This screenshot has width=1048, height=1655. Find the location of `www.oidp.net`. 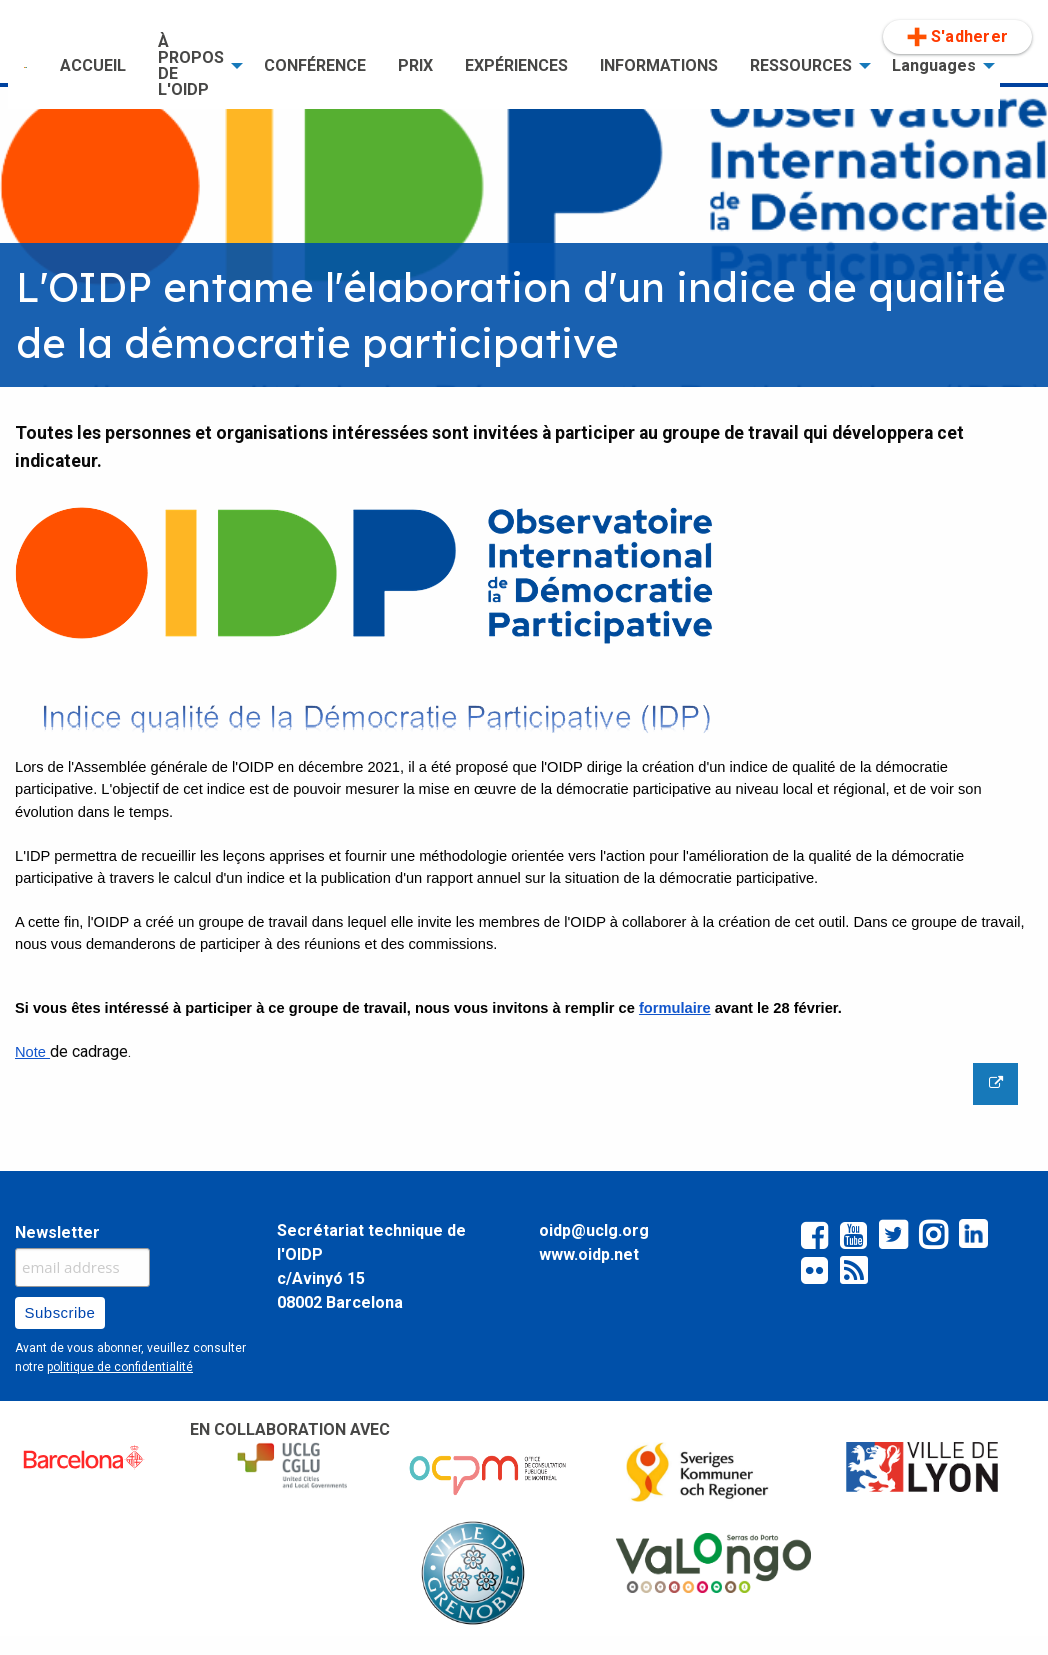

www.oidp.net is located at coordinates (589, 1254).